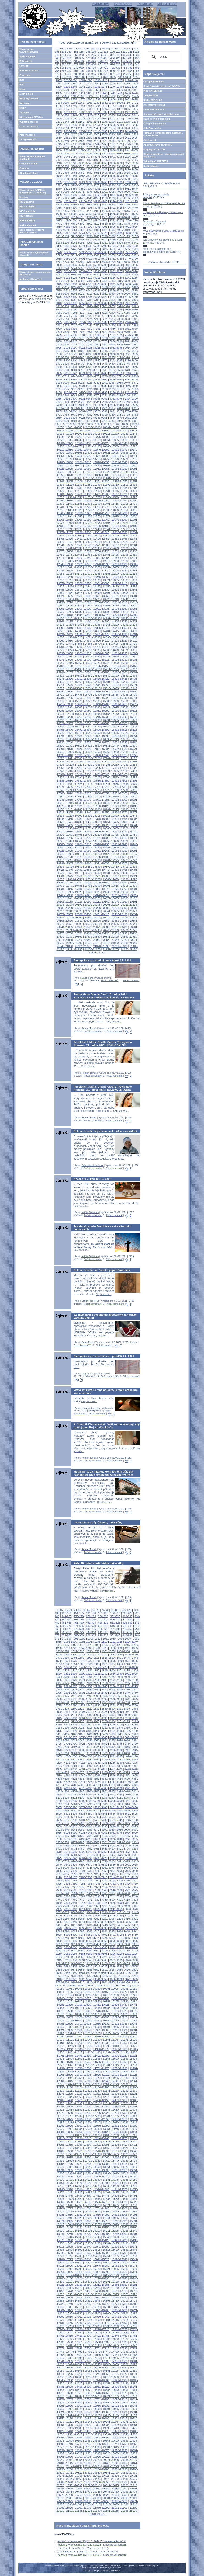 This screenshot has height=2576, width=204. Describe the element at coordinates (70, 360) in the screenshot. I see `8326-8340` at that location.